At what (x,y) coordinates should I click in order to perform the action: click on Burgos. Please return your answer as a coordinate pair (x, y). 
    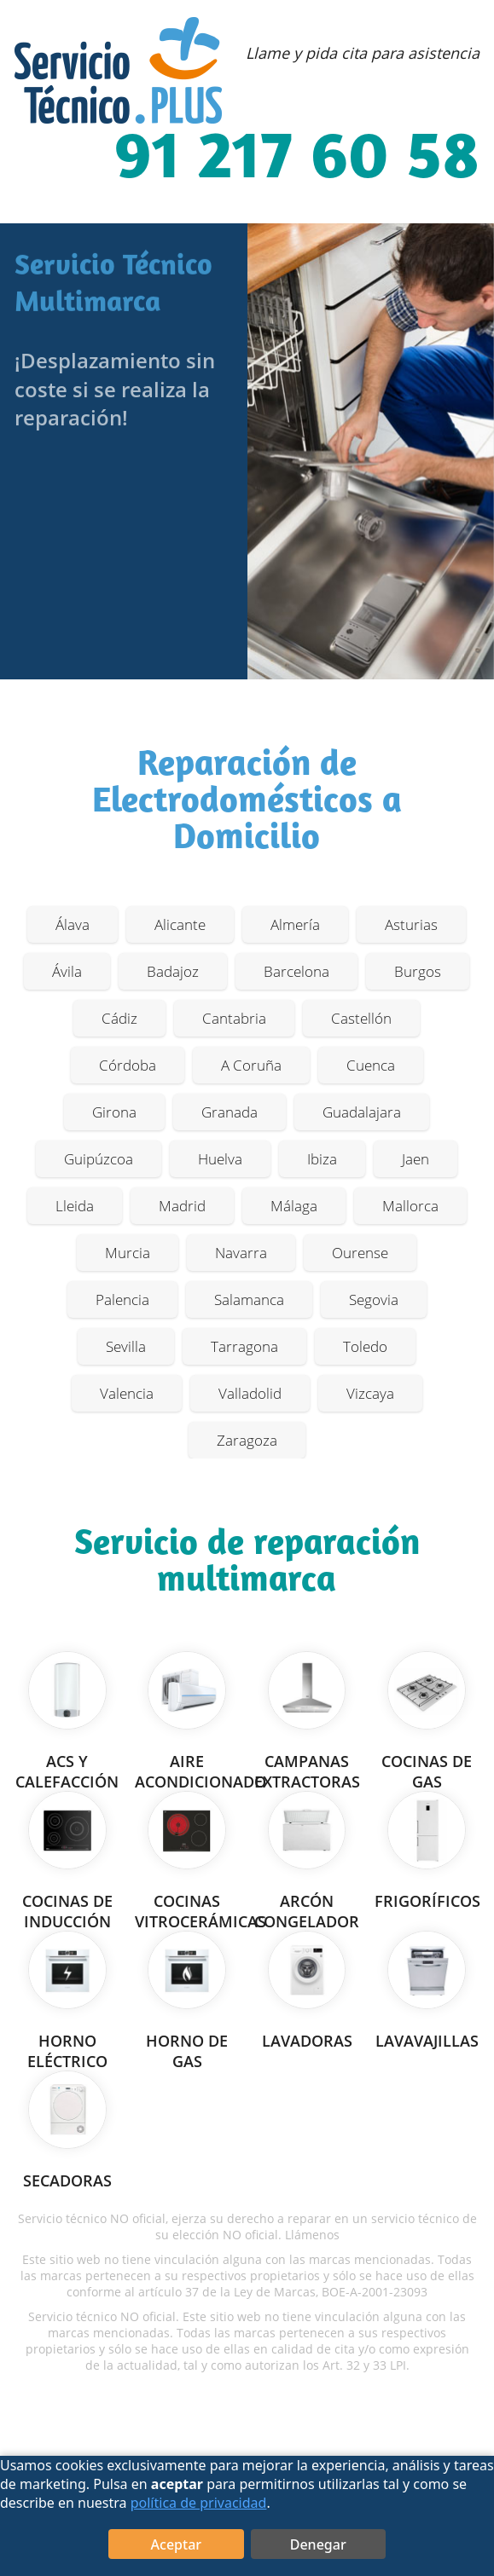
    Looking at the image, I should click on (417, 971).